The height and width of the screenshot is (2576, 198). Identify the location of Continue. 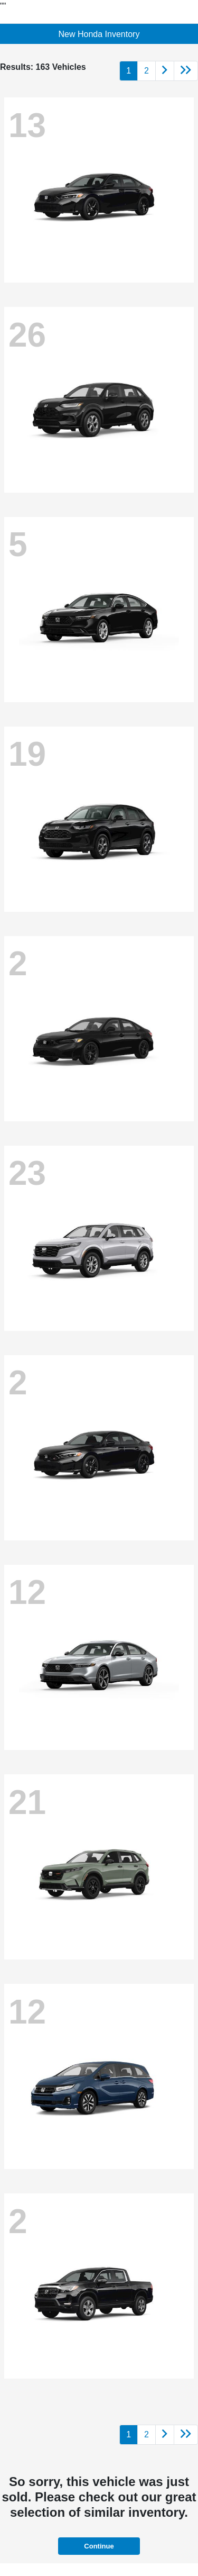
(99, 2546).